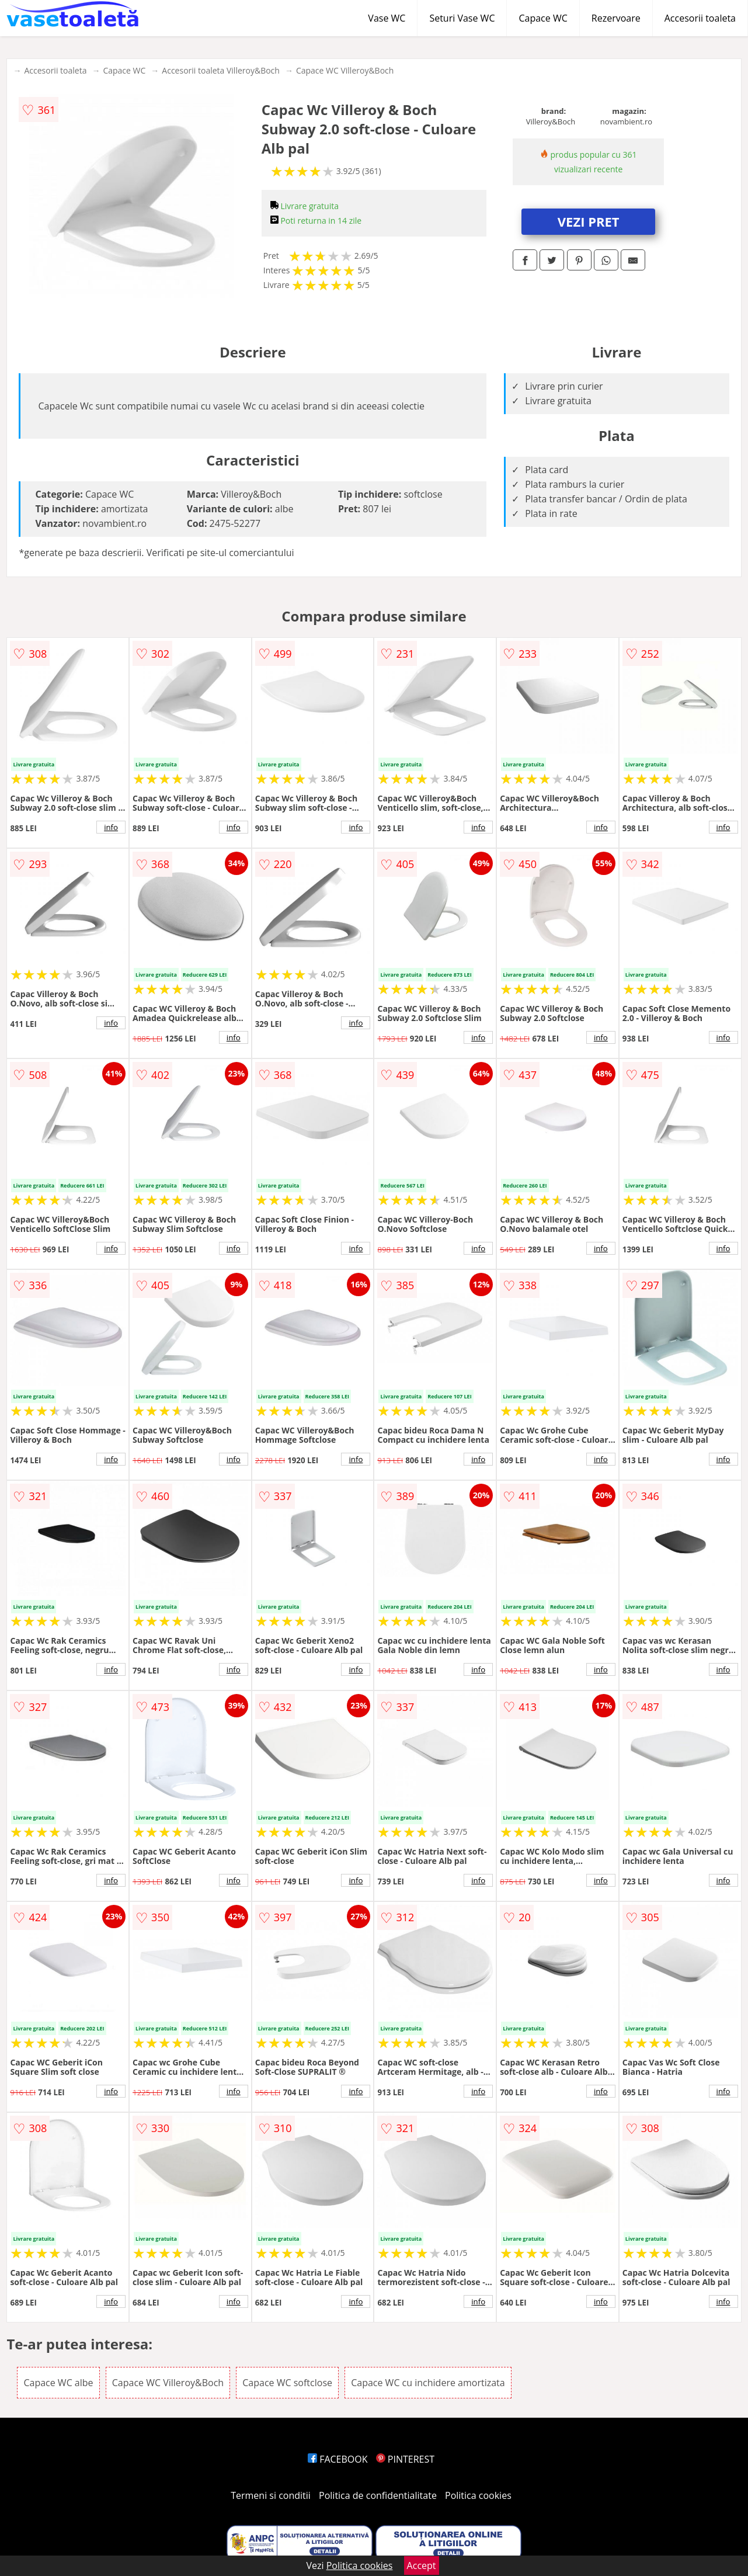 This screenshot has height=2576, width=748. Describe the element at coordinates (58, 2382) in the screenshot. I see `Capace WC albe` at that location.